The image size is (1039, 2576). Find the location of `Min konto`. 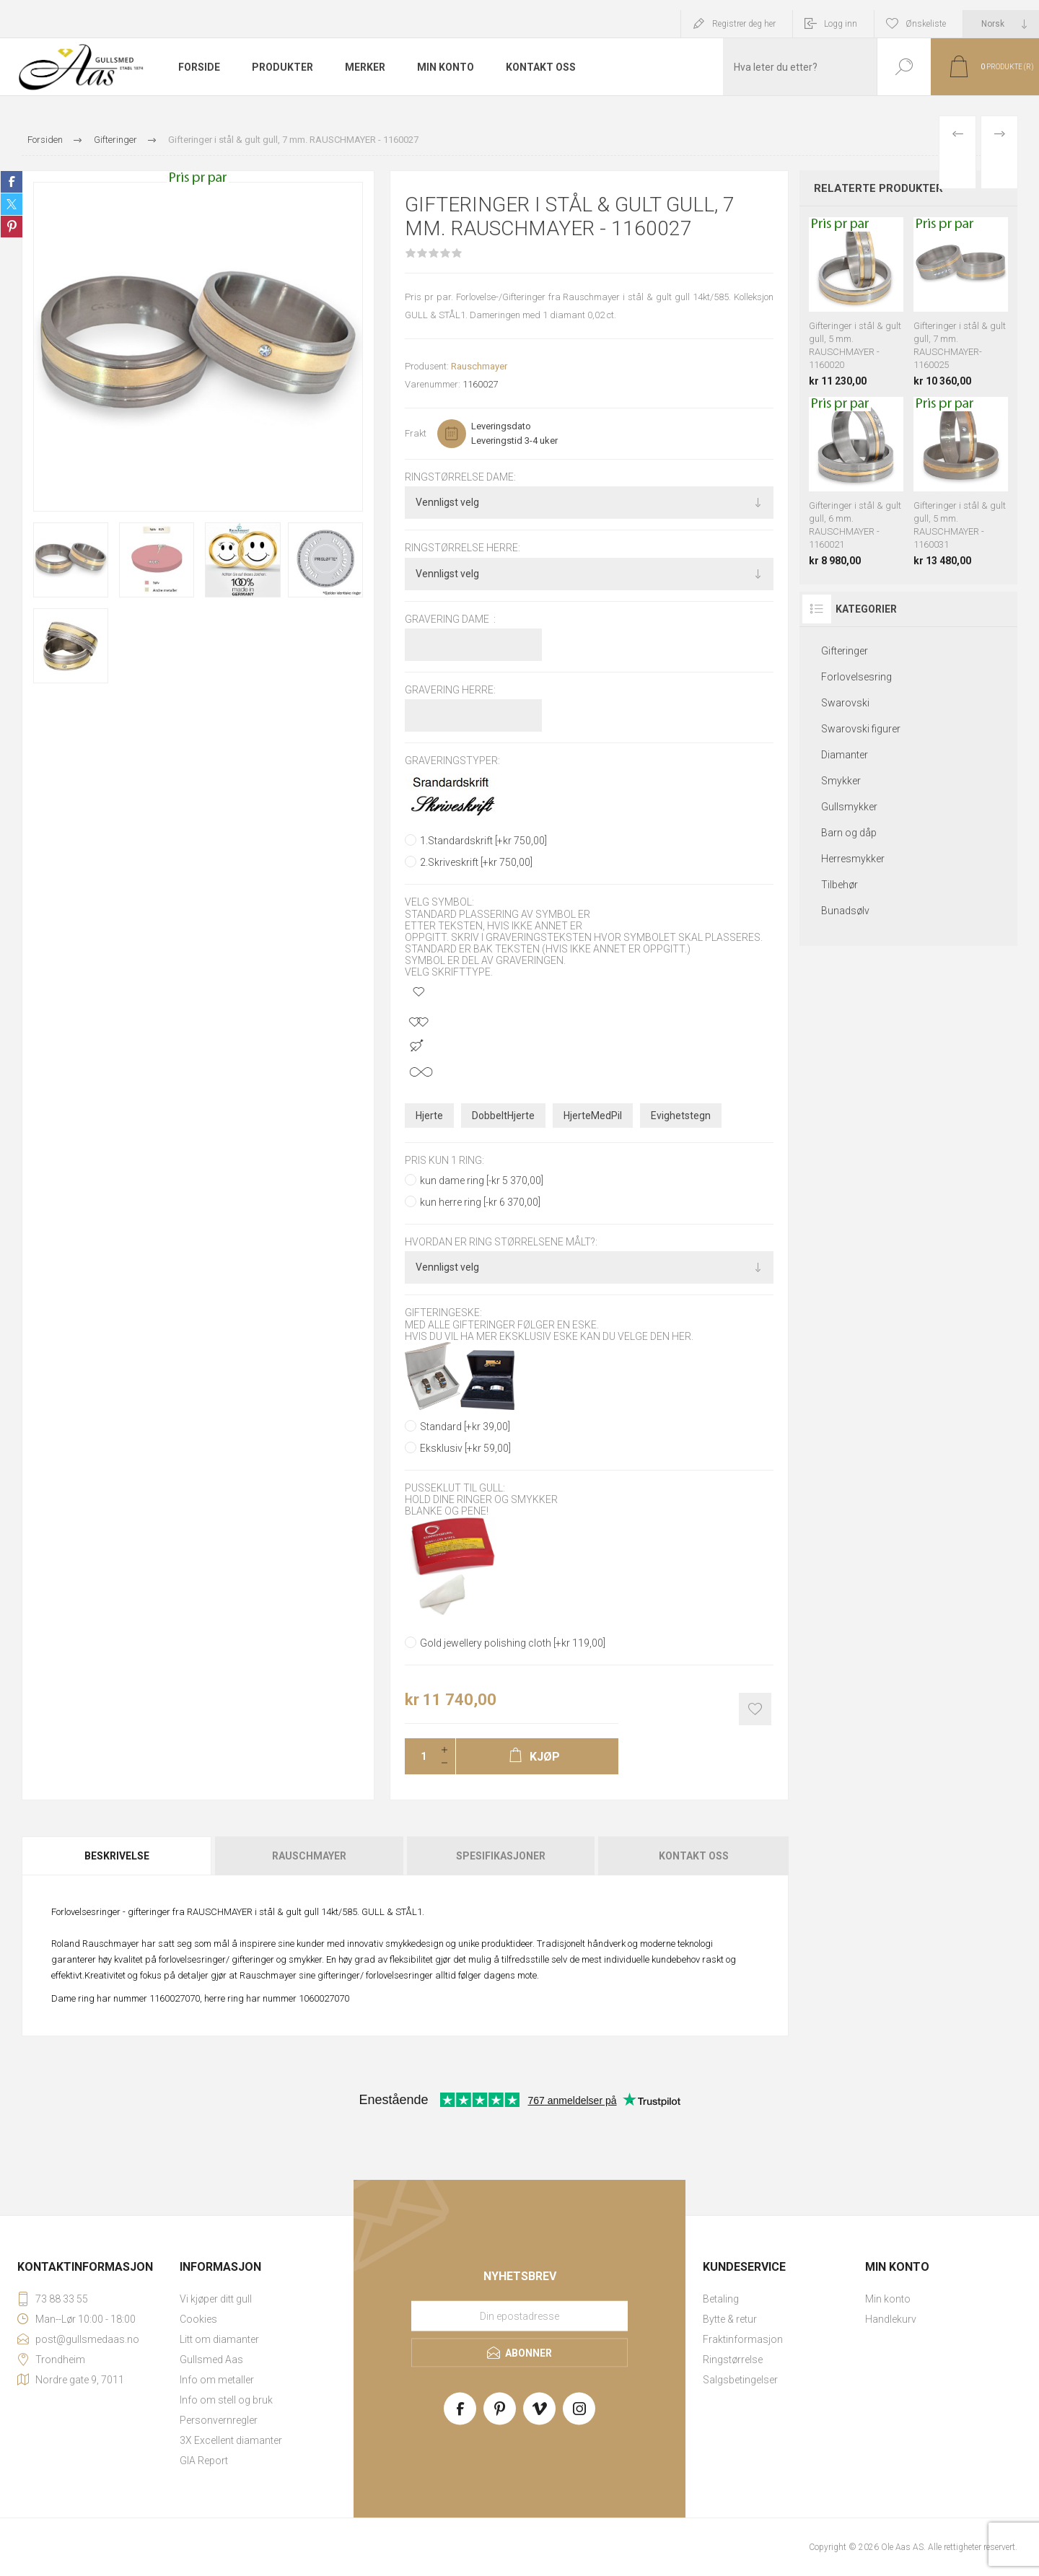

Min konto is located at coordinates (888, 2299).